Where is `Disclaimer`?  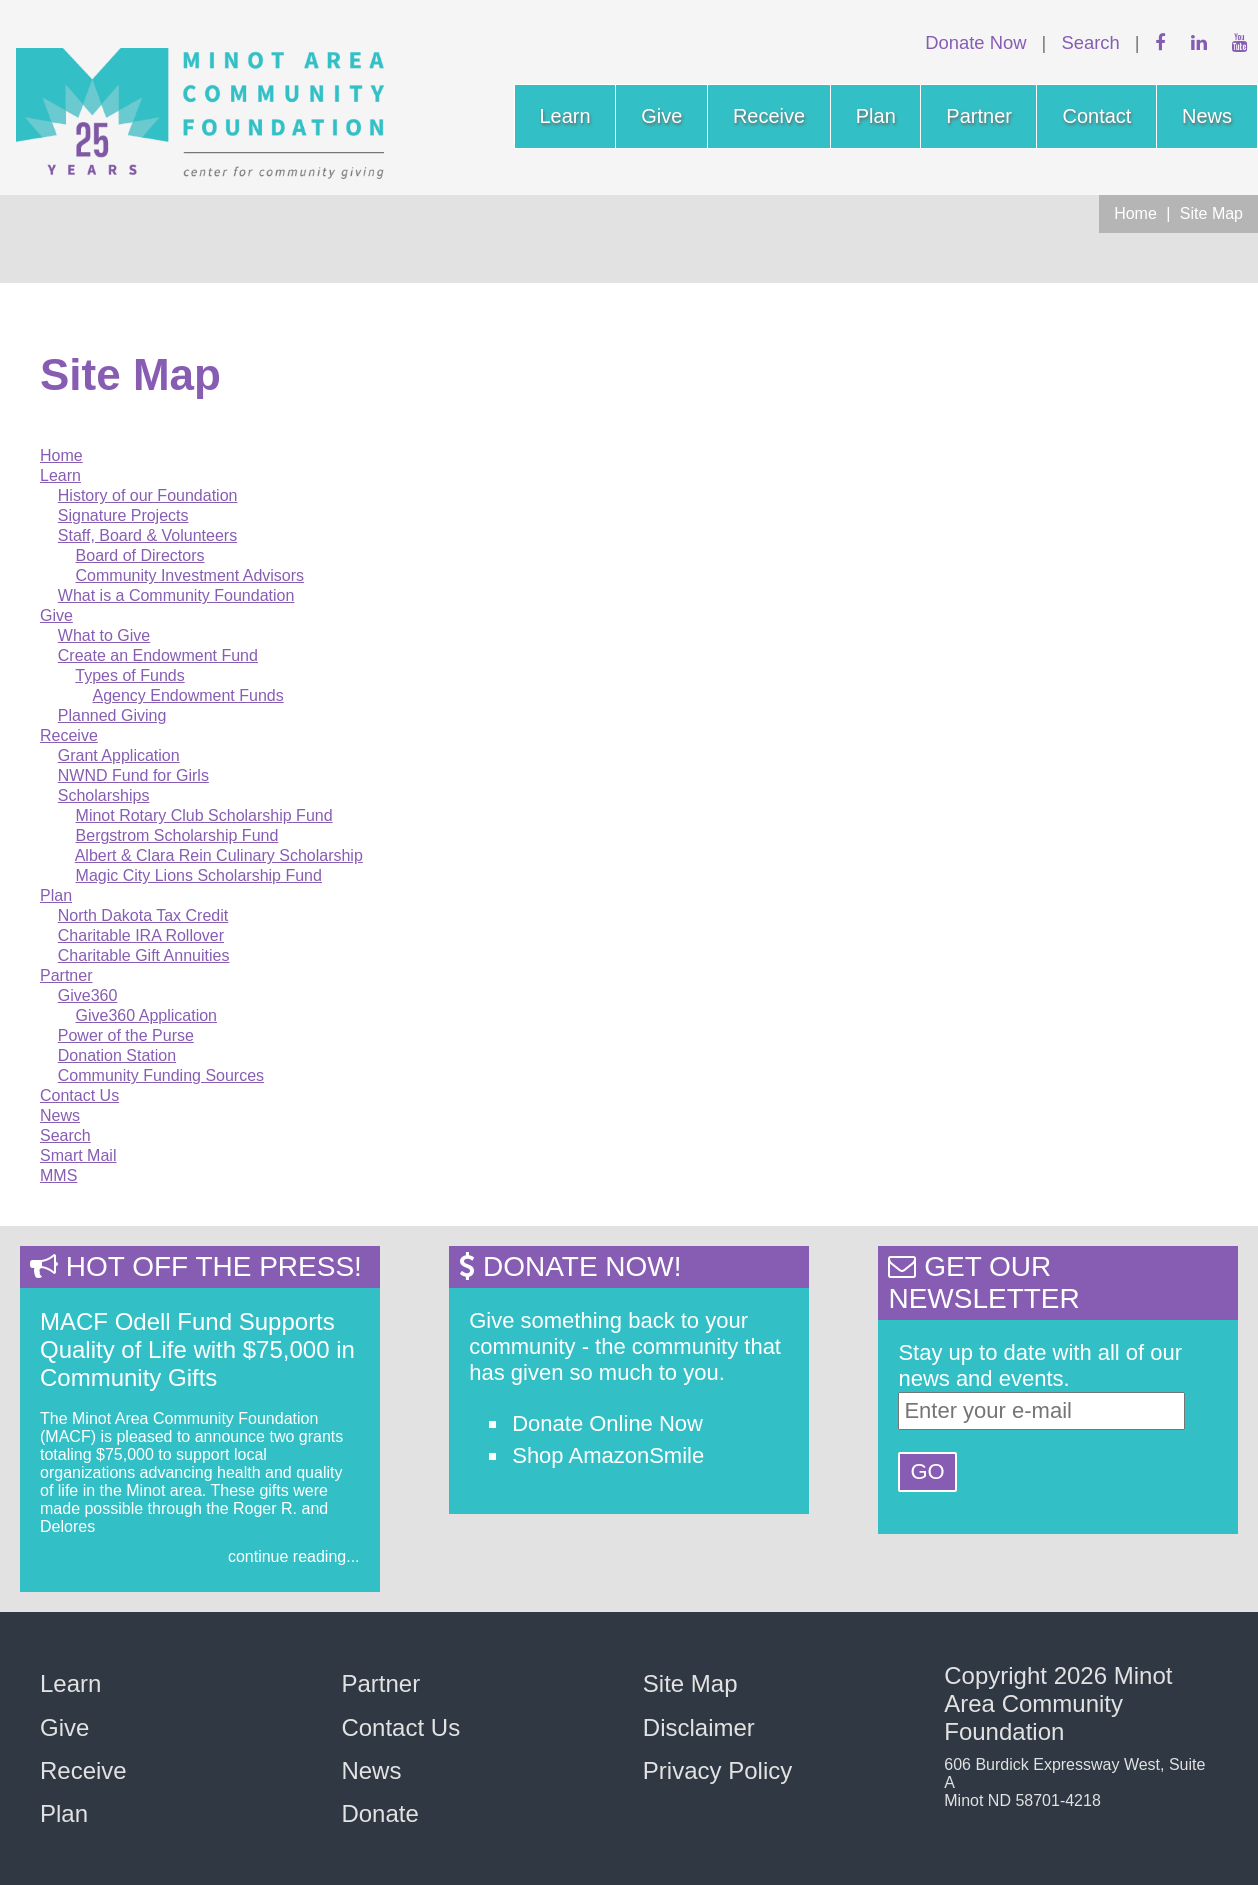 Disclaimer is located at coordinates (699, 1727).